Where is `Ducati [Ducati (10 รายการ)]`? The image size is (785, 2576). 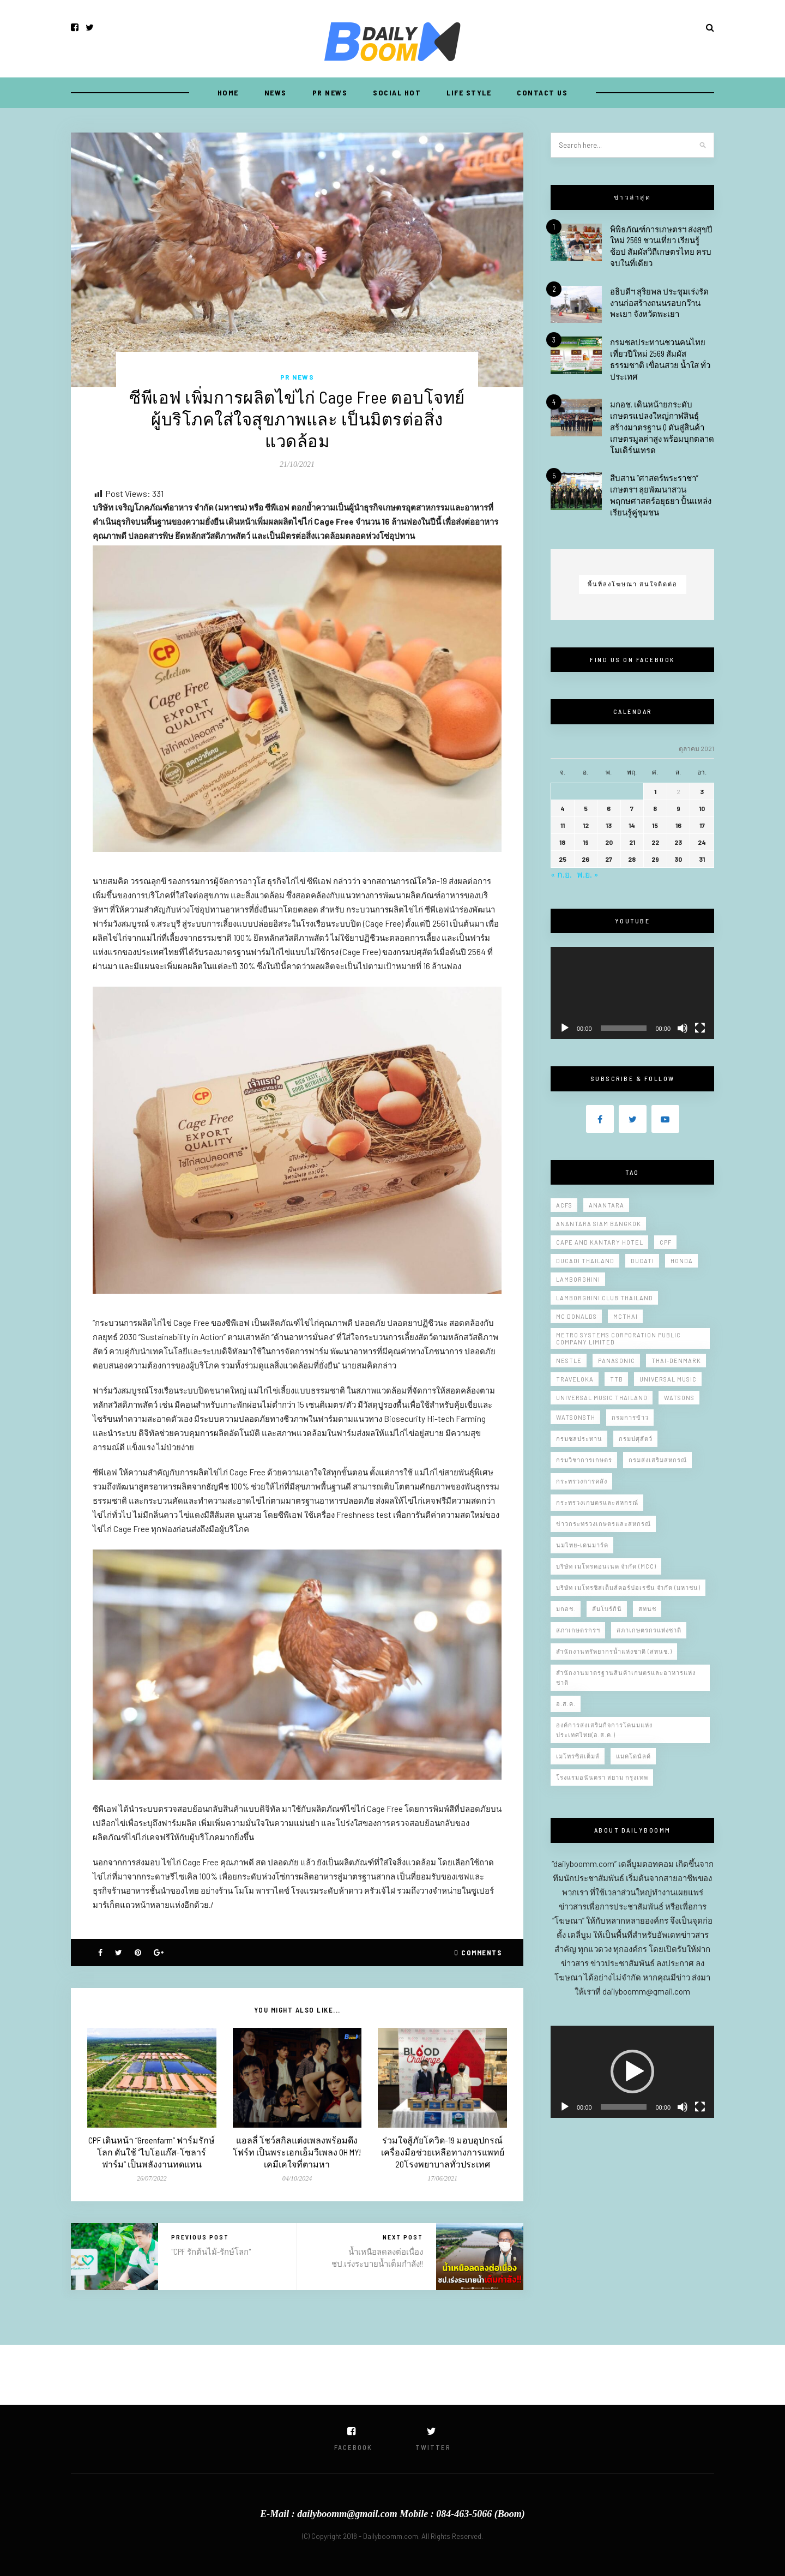 Ducati [Ducati (10 รายการ)] is located at coordinates (642, 1260).